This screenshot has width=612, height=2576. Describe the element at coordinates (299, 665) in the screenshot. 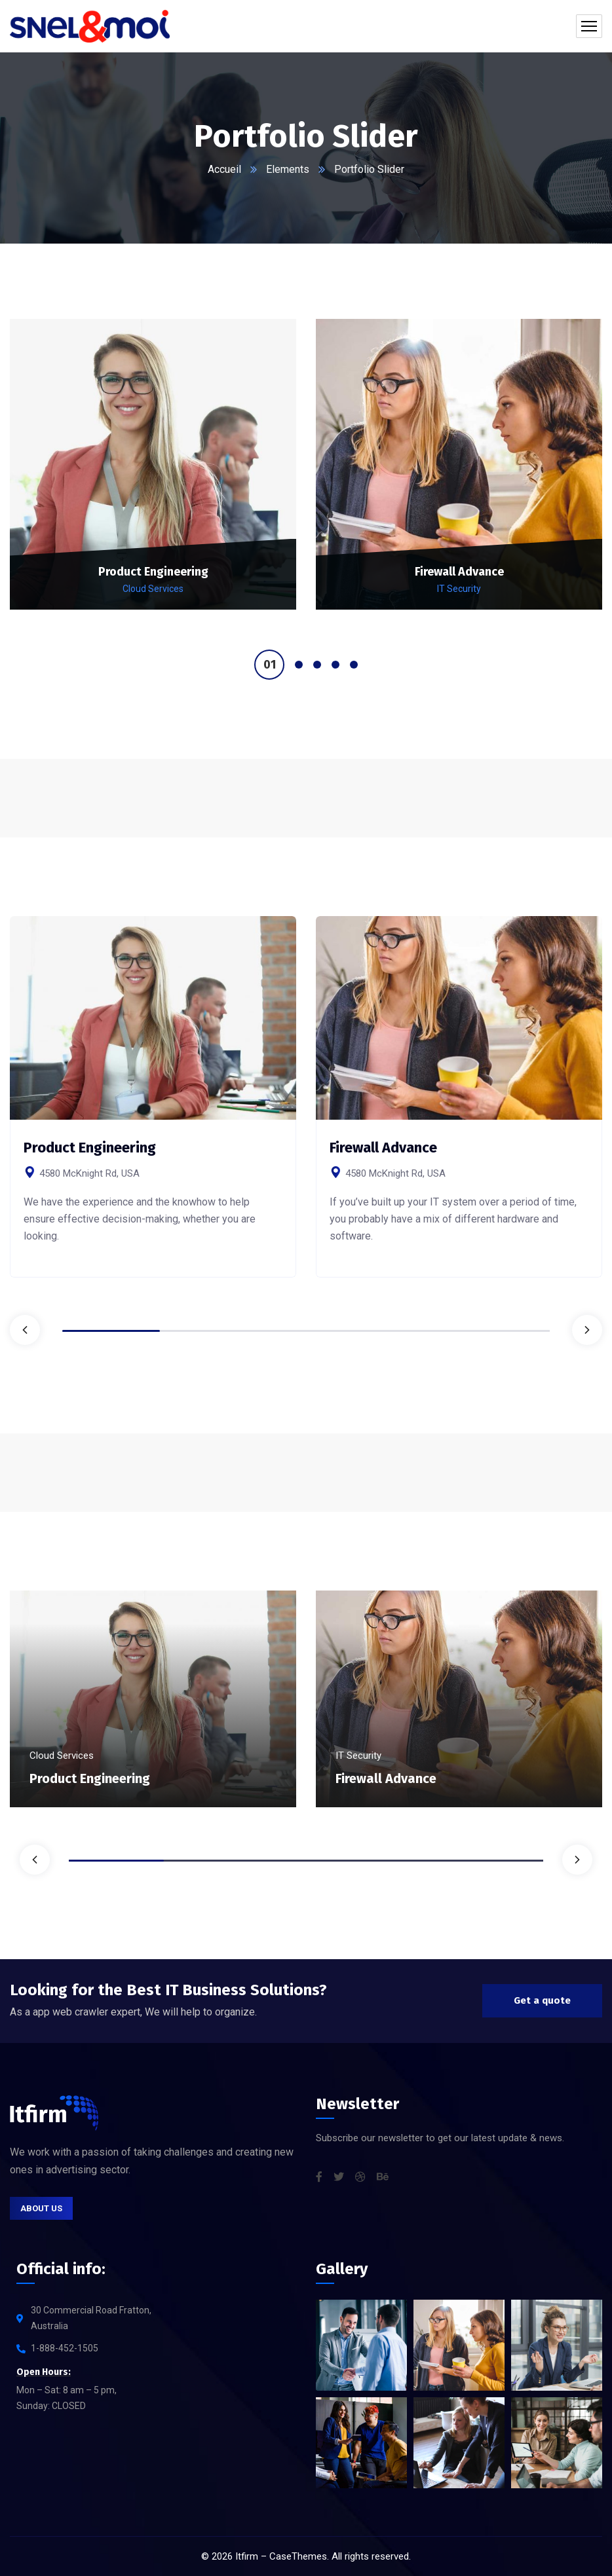

I see `2 [tab]` at that location.